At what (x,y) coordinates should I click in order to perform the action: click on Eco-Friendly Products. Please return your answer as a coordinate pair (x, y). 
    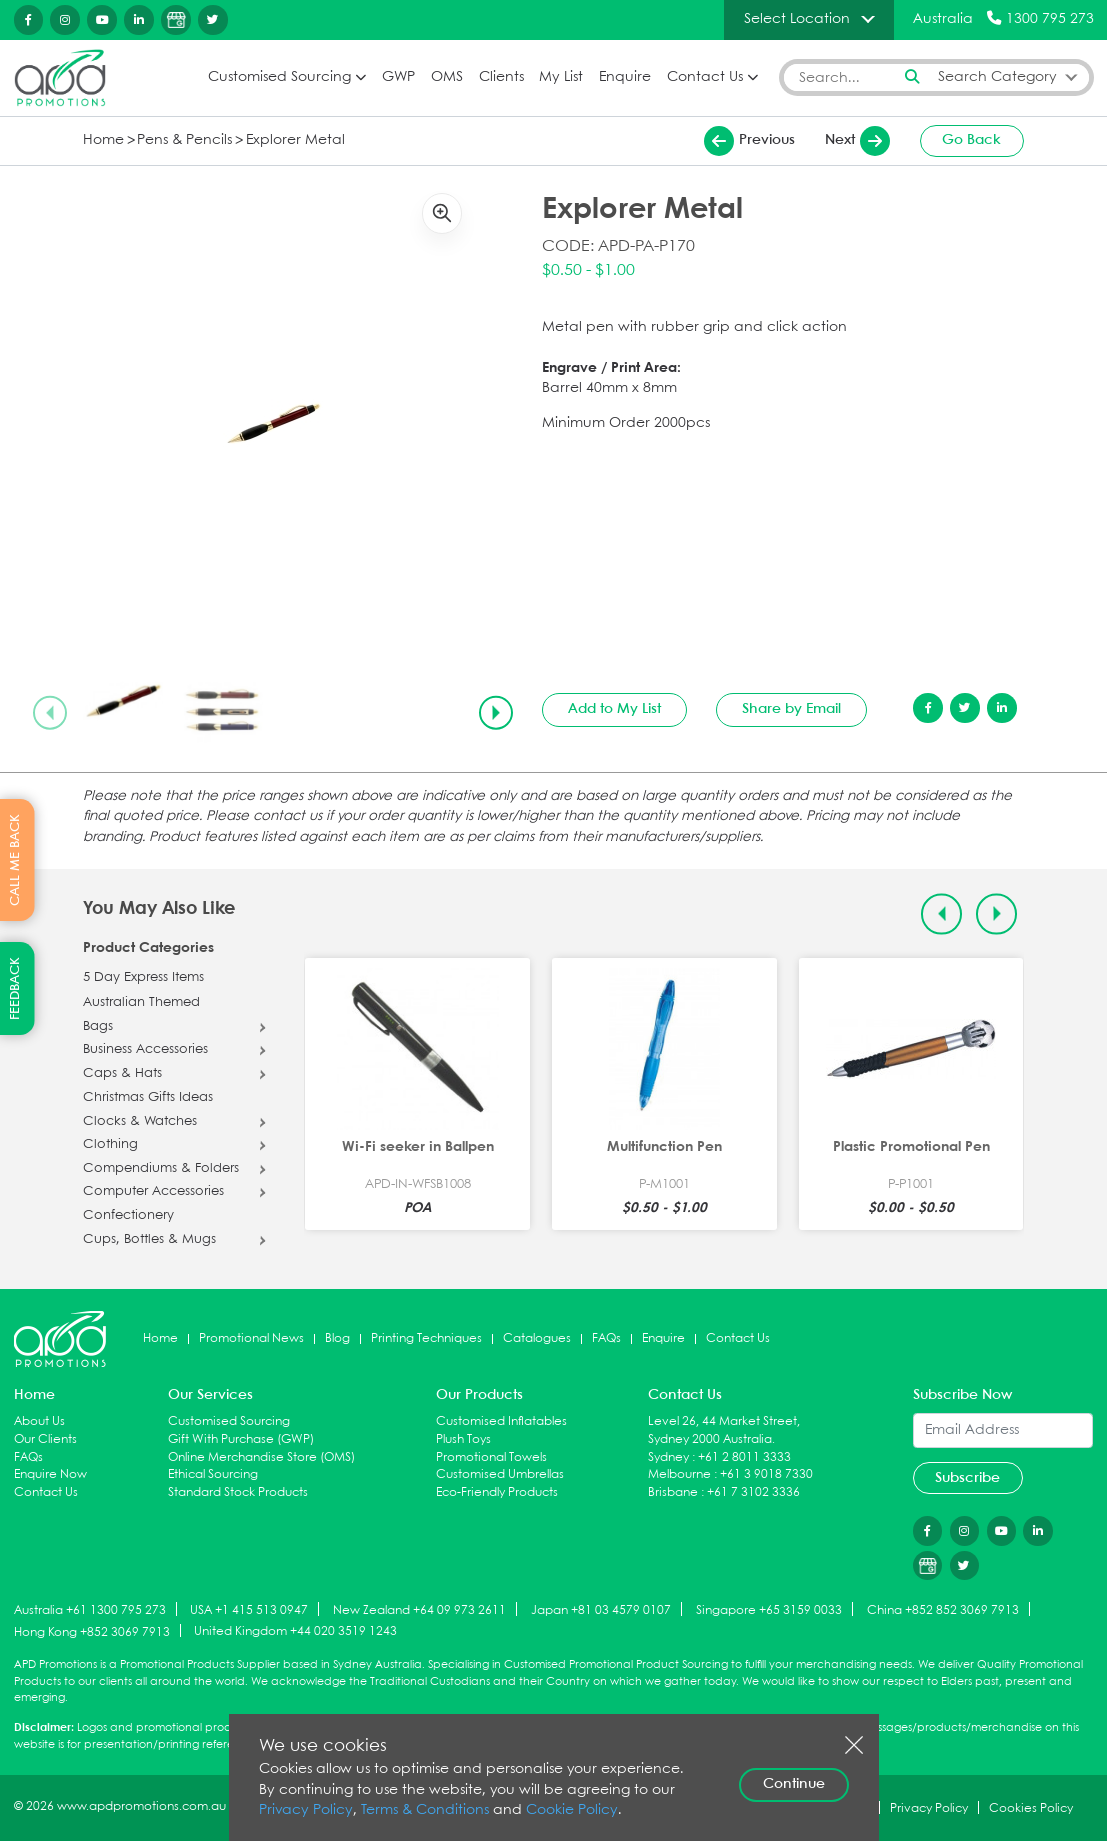
    Looking at the image, I should click on (497, 1492).